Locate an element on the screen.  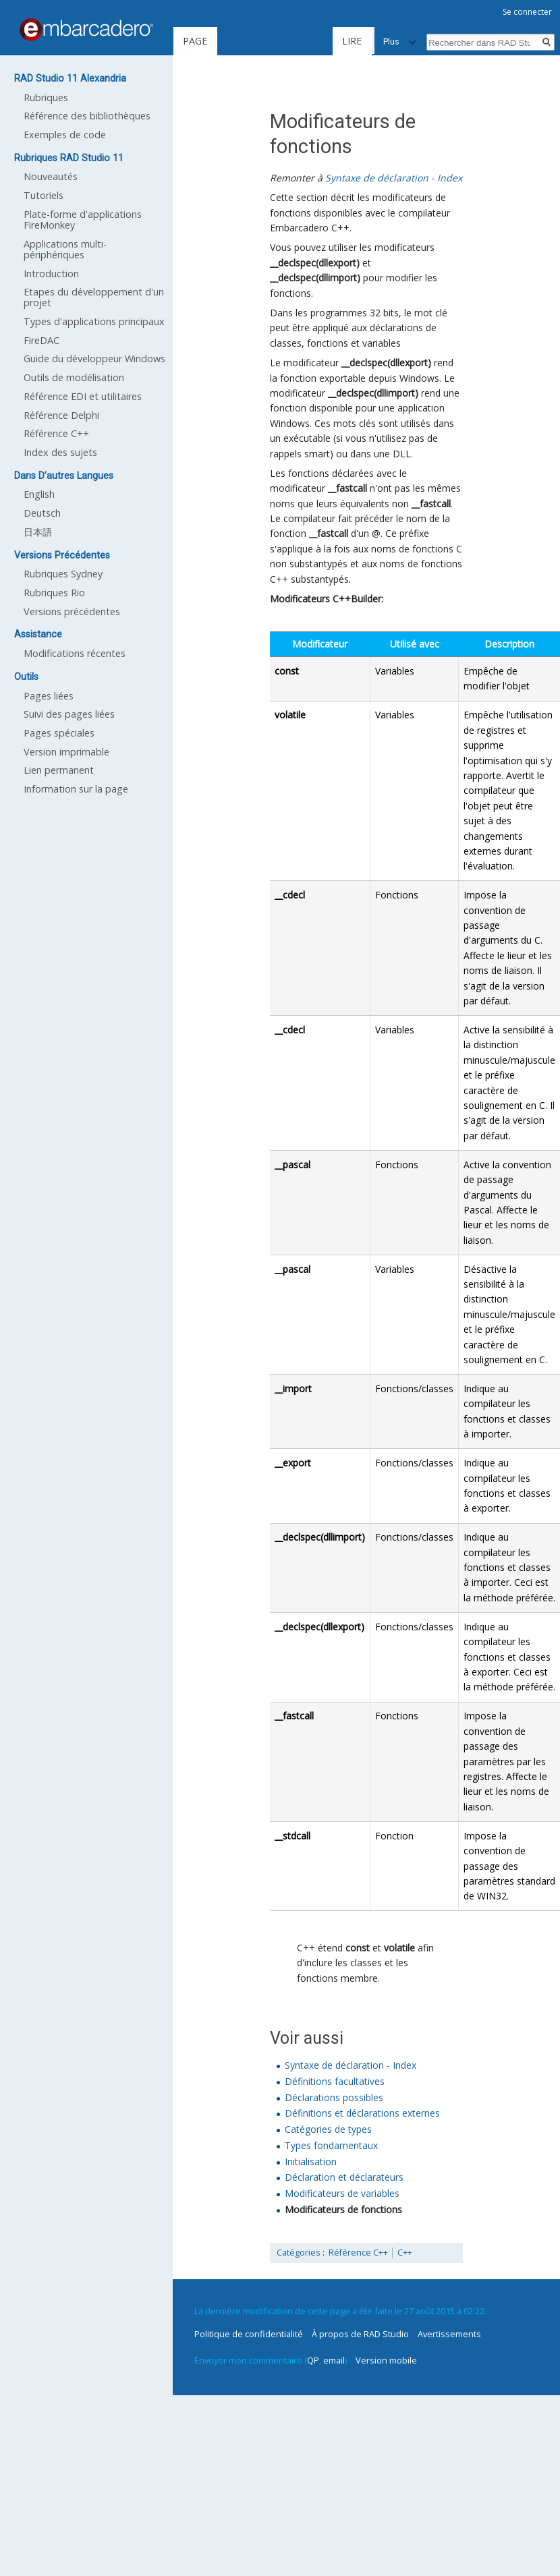
Lire is located at coordinates (307, 40).